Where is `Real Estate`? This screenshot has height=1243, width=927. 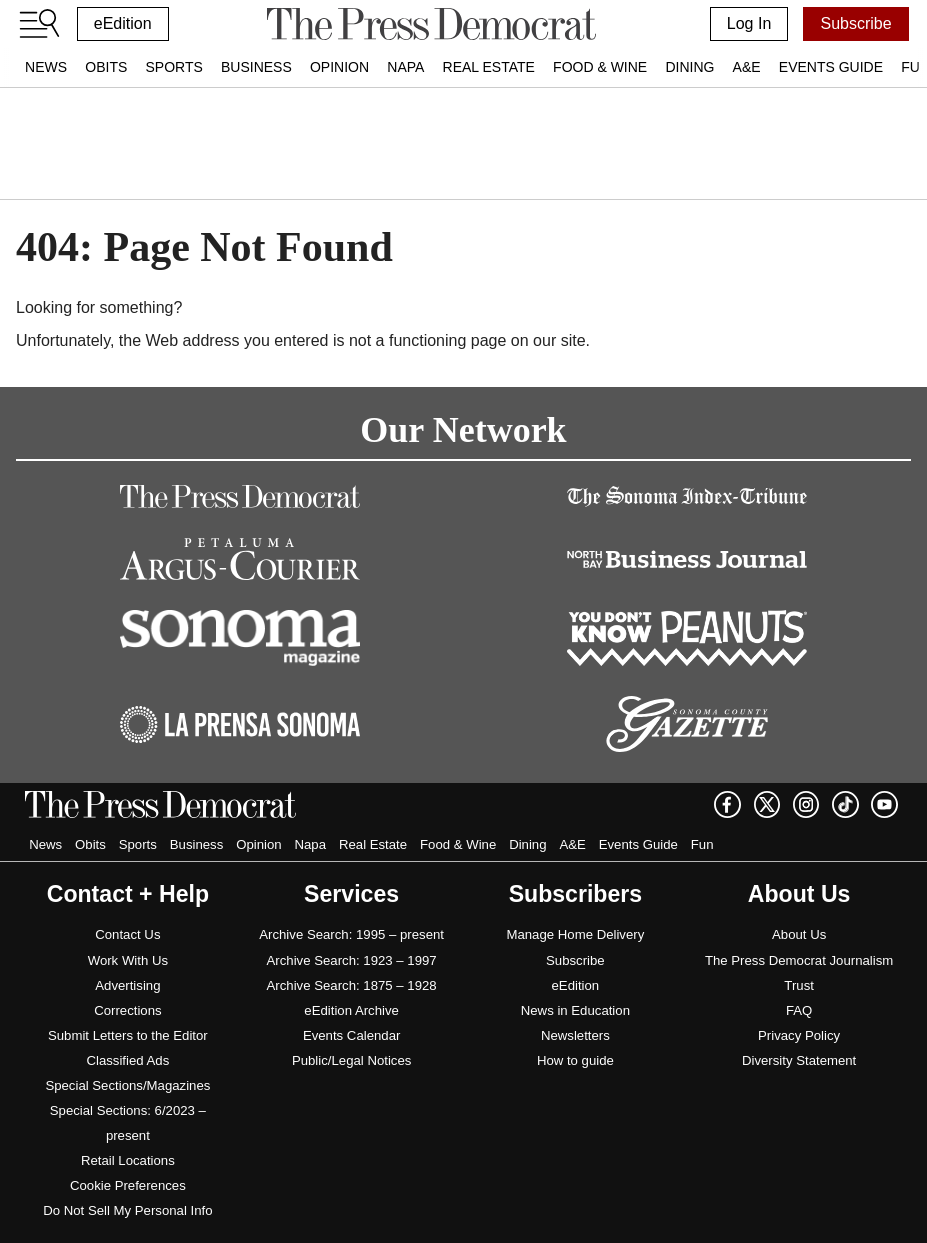 Real Estate is located at coordinates (489, 67).